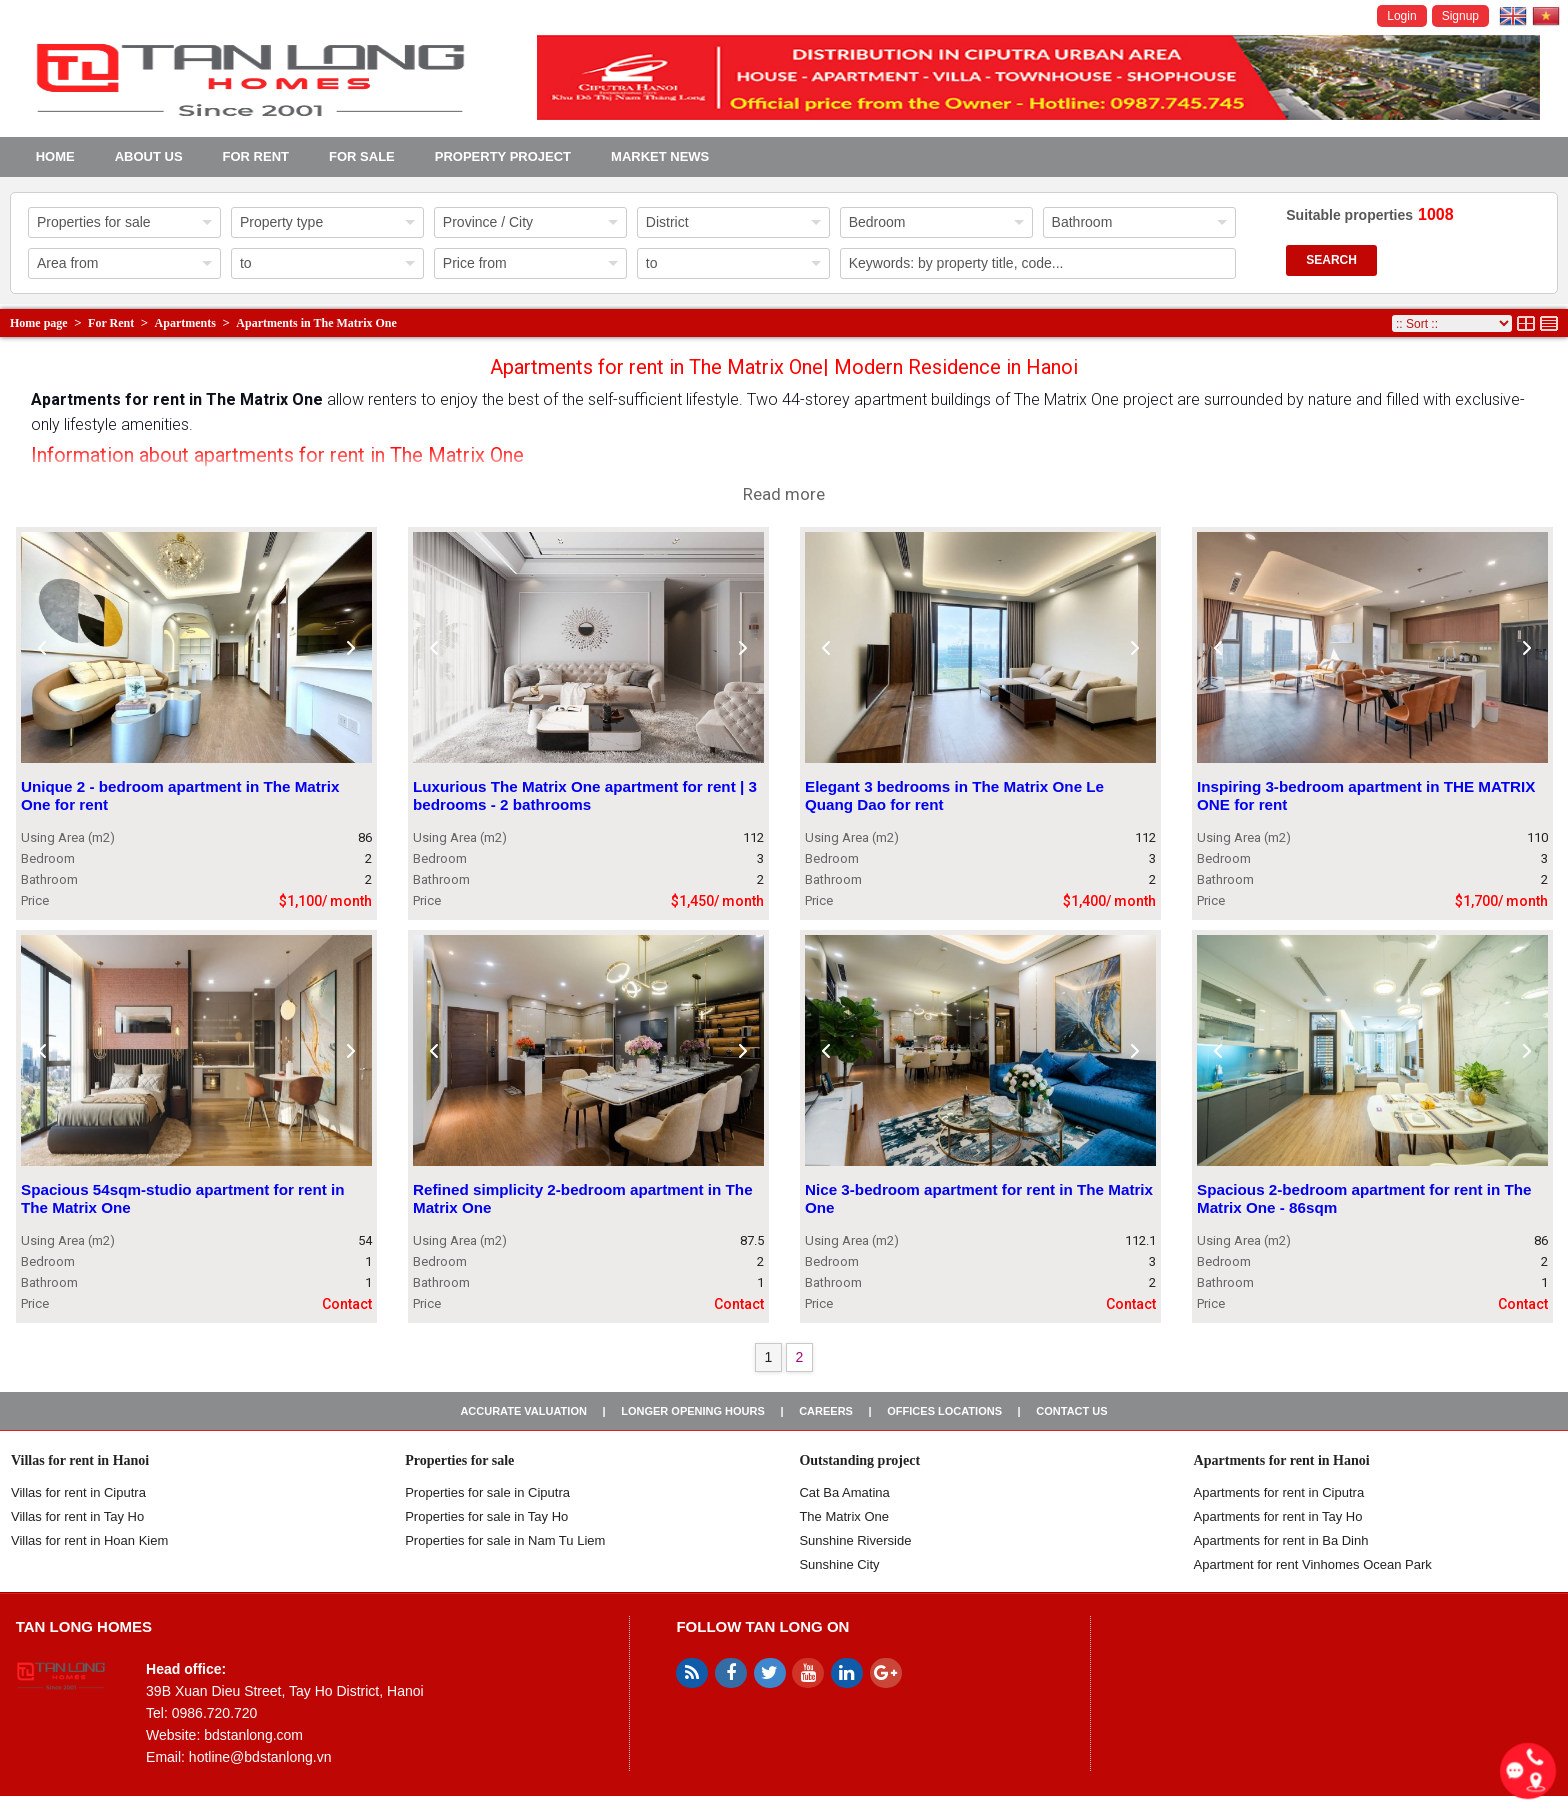 The width and height of the screenshot is (1568, 1816). What do you see at coordinates (1282, 1460) in the screenshot?
I see `Apartments for rent in Hanoi` at bounding box center [1282, 1460].